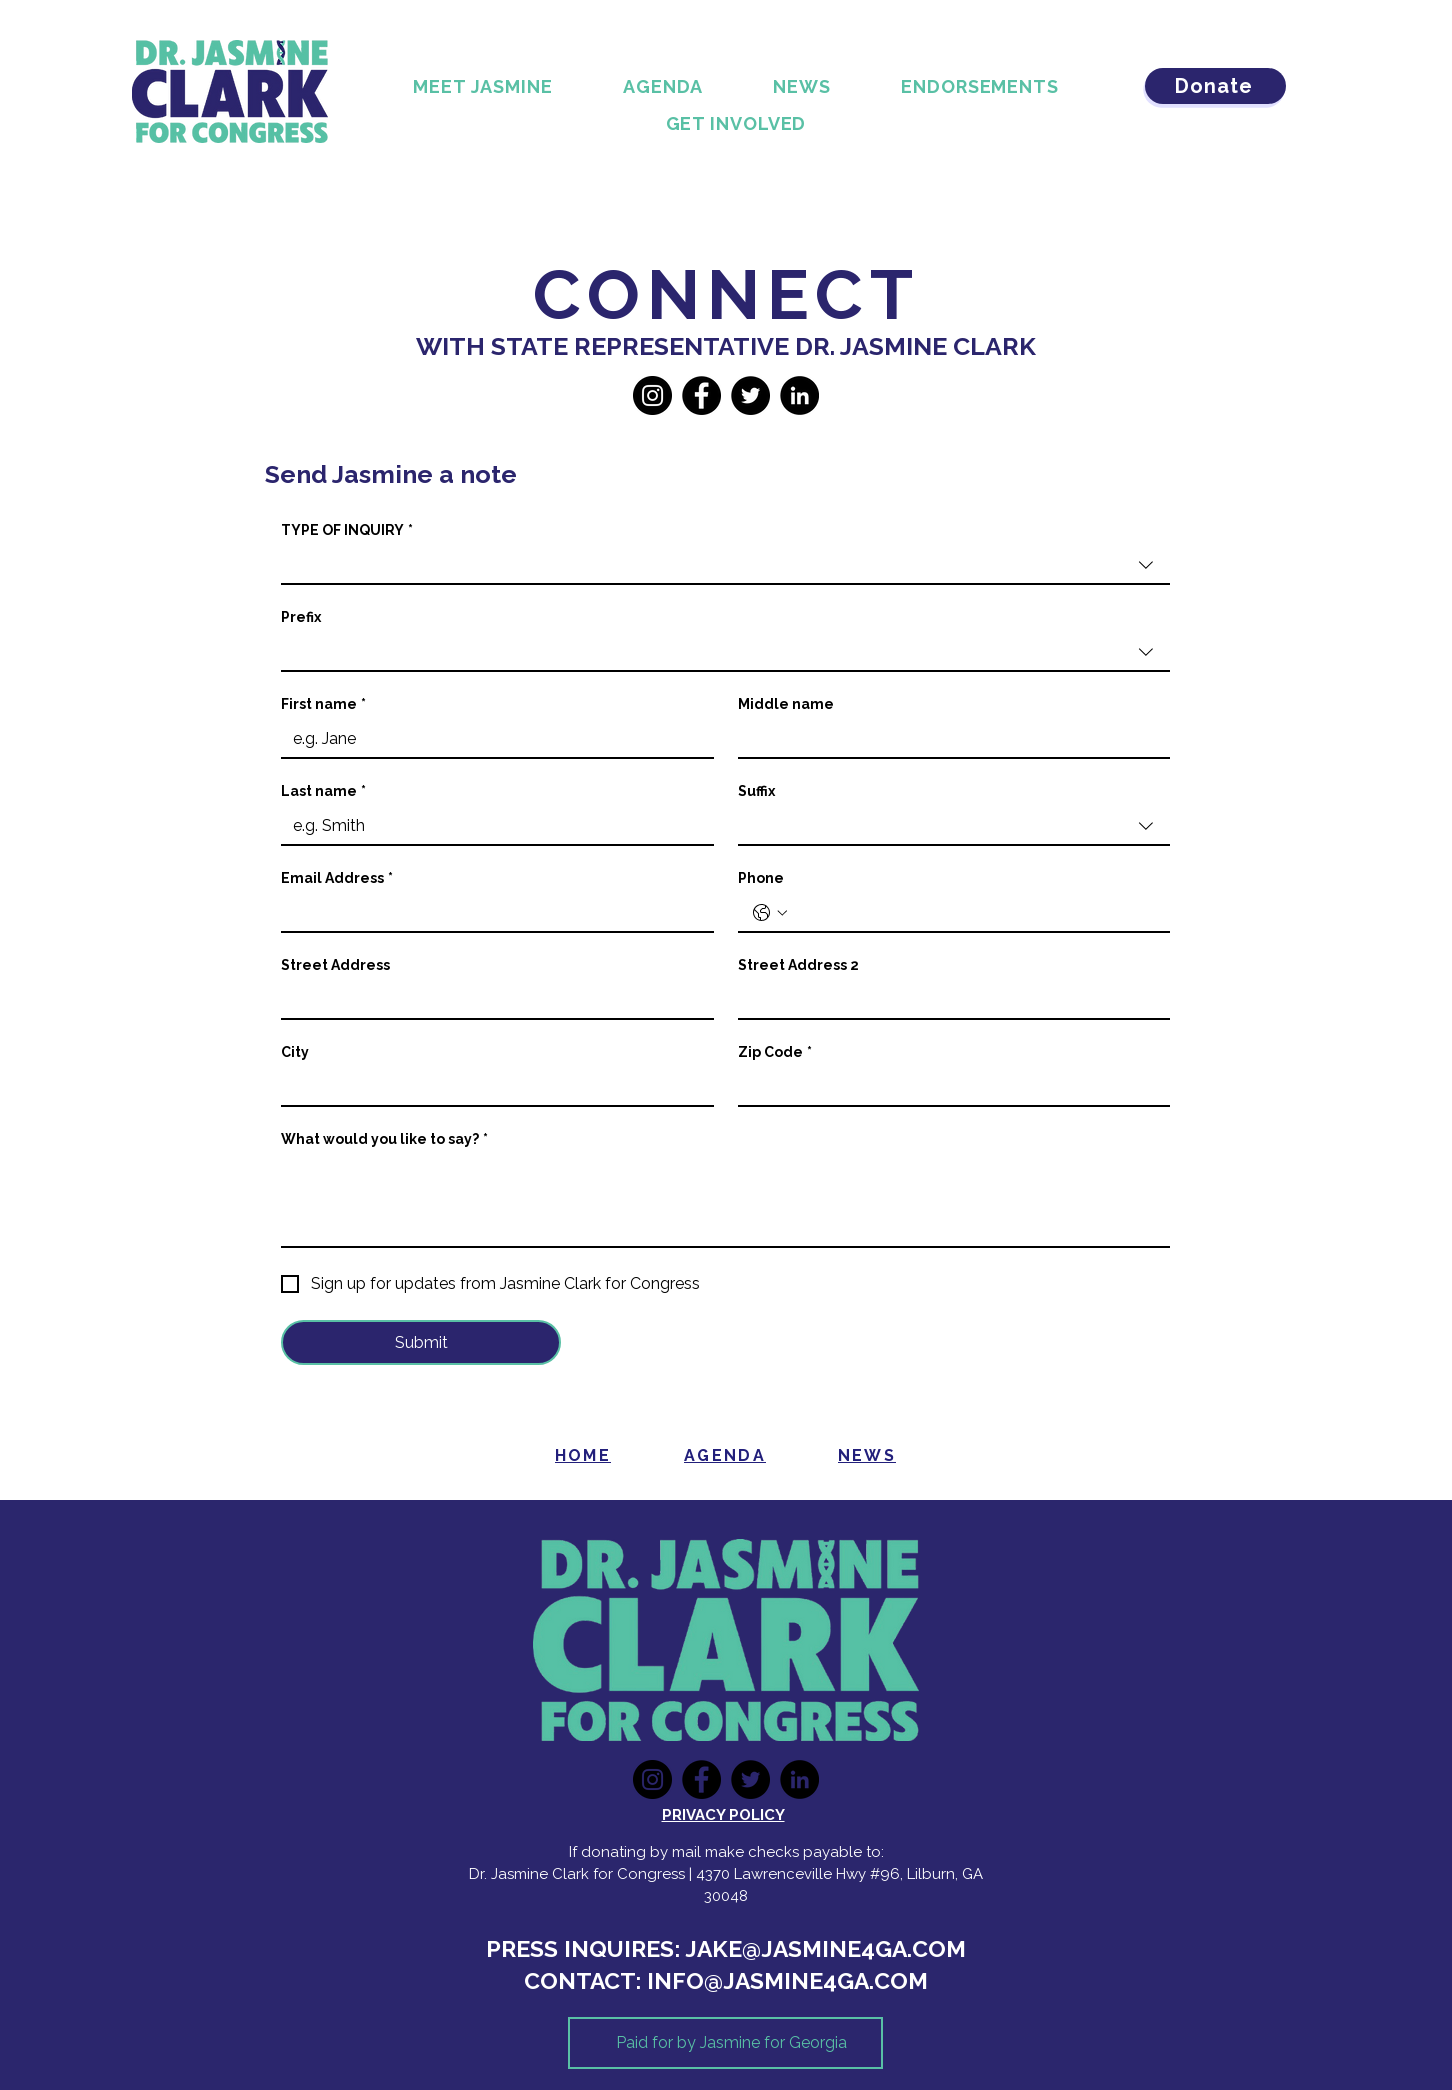  Describe the element at coordinates (491, 739) in the screenshot. I see `[First name]` at that location.